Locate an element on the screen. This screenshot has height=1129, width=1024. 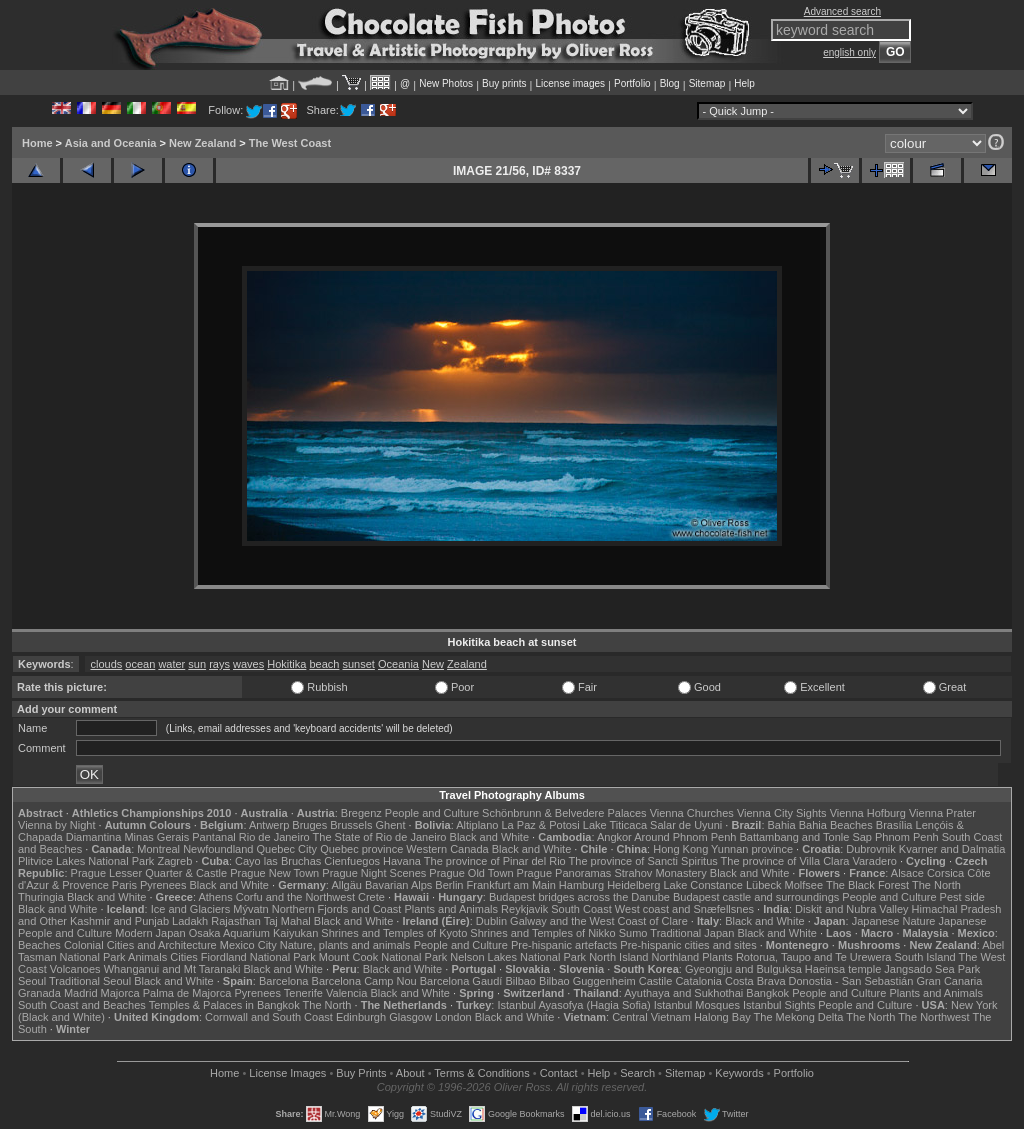
Bilbao Guggenheim is located at coordinates (587, 981).